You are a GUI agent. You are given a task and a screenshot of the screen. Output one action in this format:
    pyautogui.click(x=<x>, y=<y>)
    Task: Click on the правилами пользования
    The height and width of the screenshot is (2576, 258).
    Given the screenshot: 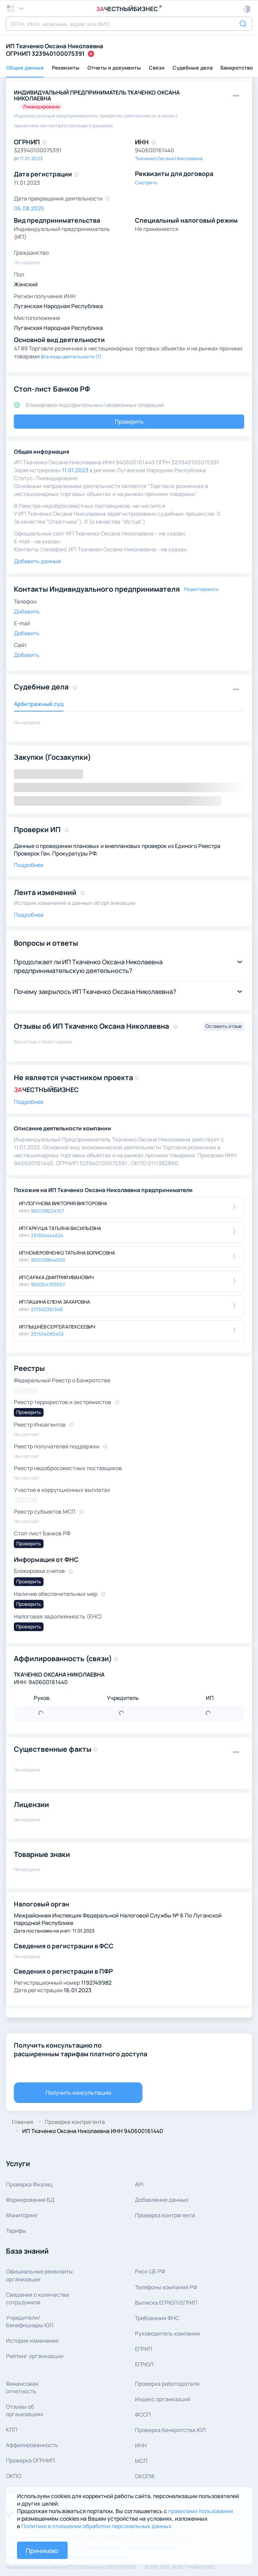 What is the action you would take?
    pyautogui.click(x=200, y=2511)
    